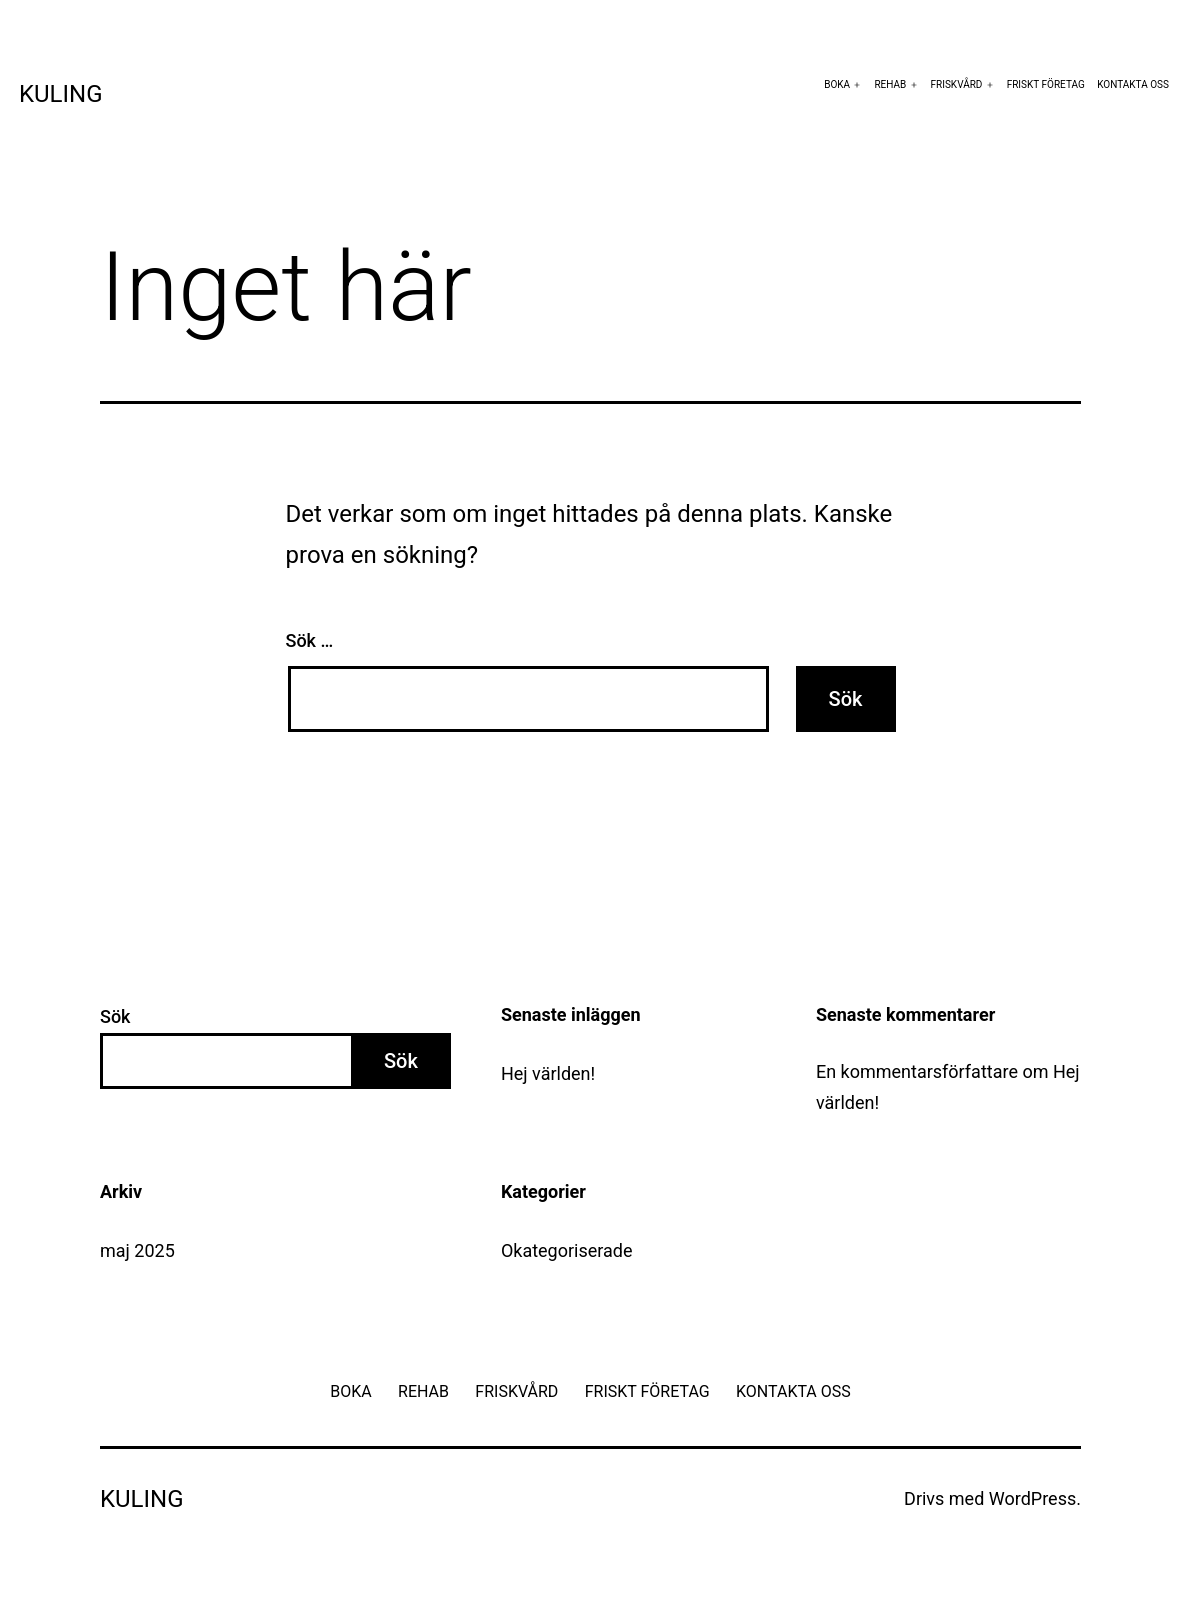  Describe the element at coordinates (567, 1250) in the screenshot. I see `Okategoriserade` at that location.